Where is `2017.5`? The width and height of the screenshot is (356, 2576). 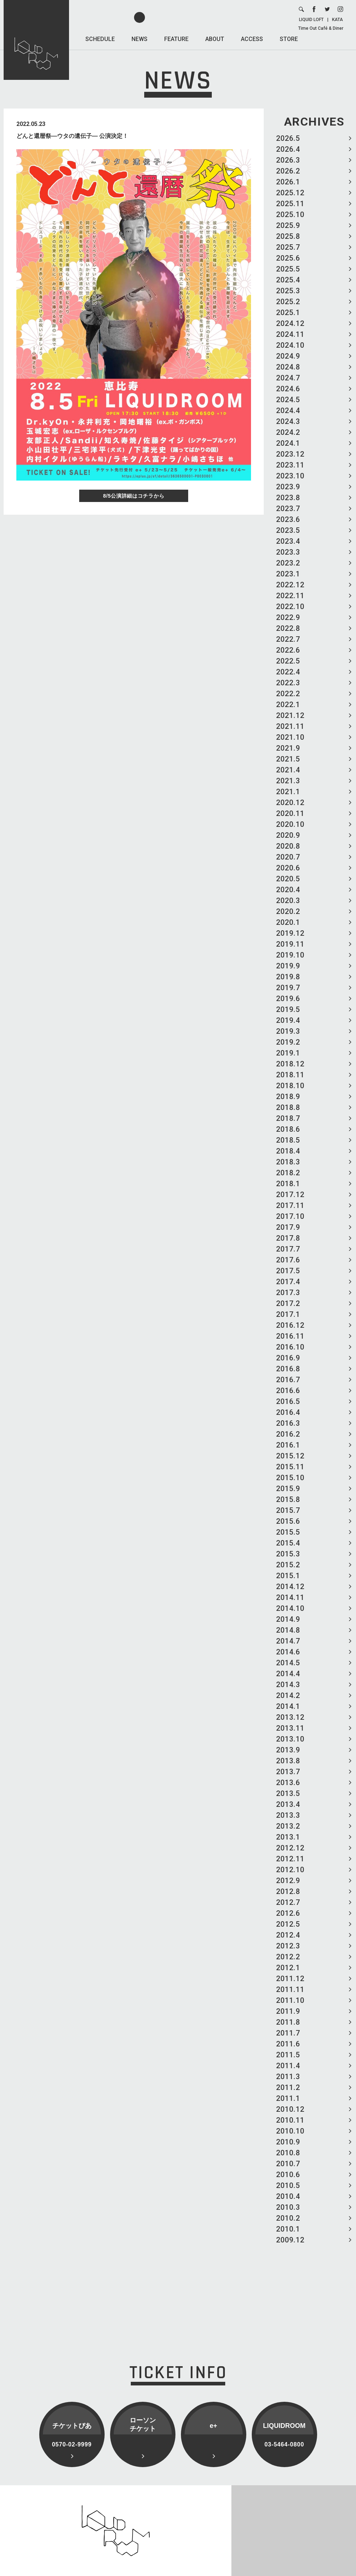
2017.5 is located at coordinates (288, 1270).